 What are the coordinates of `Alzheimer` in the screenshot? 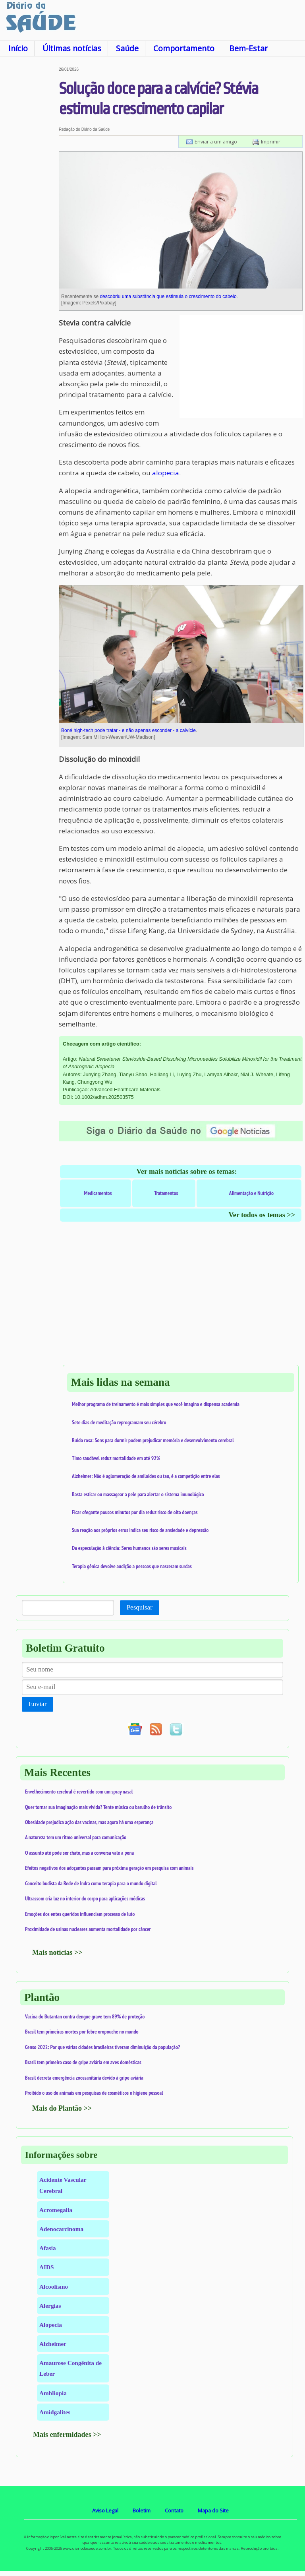 It's located at (52, 2343).